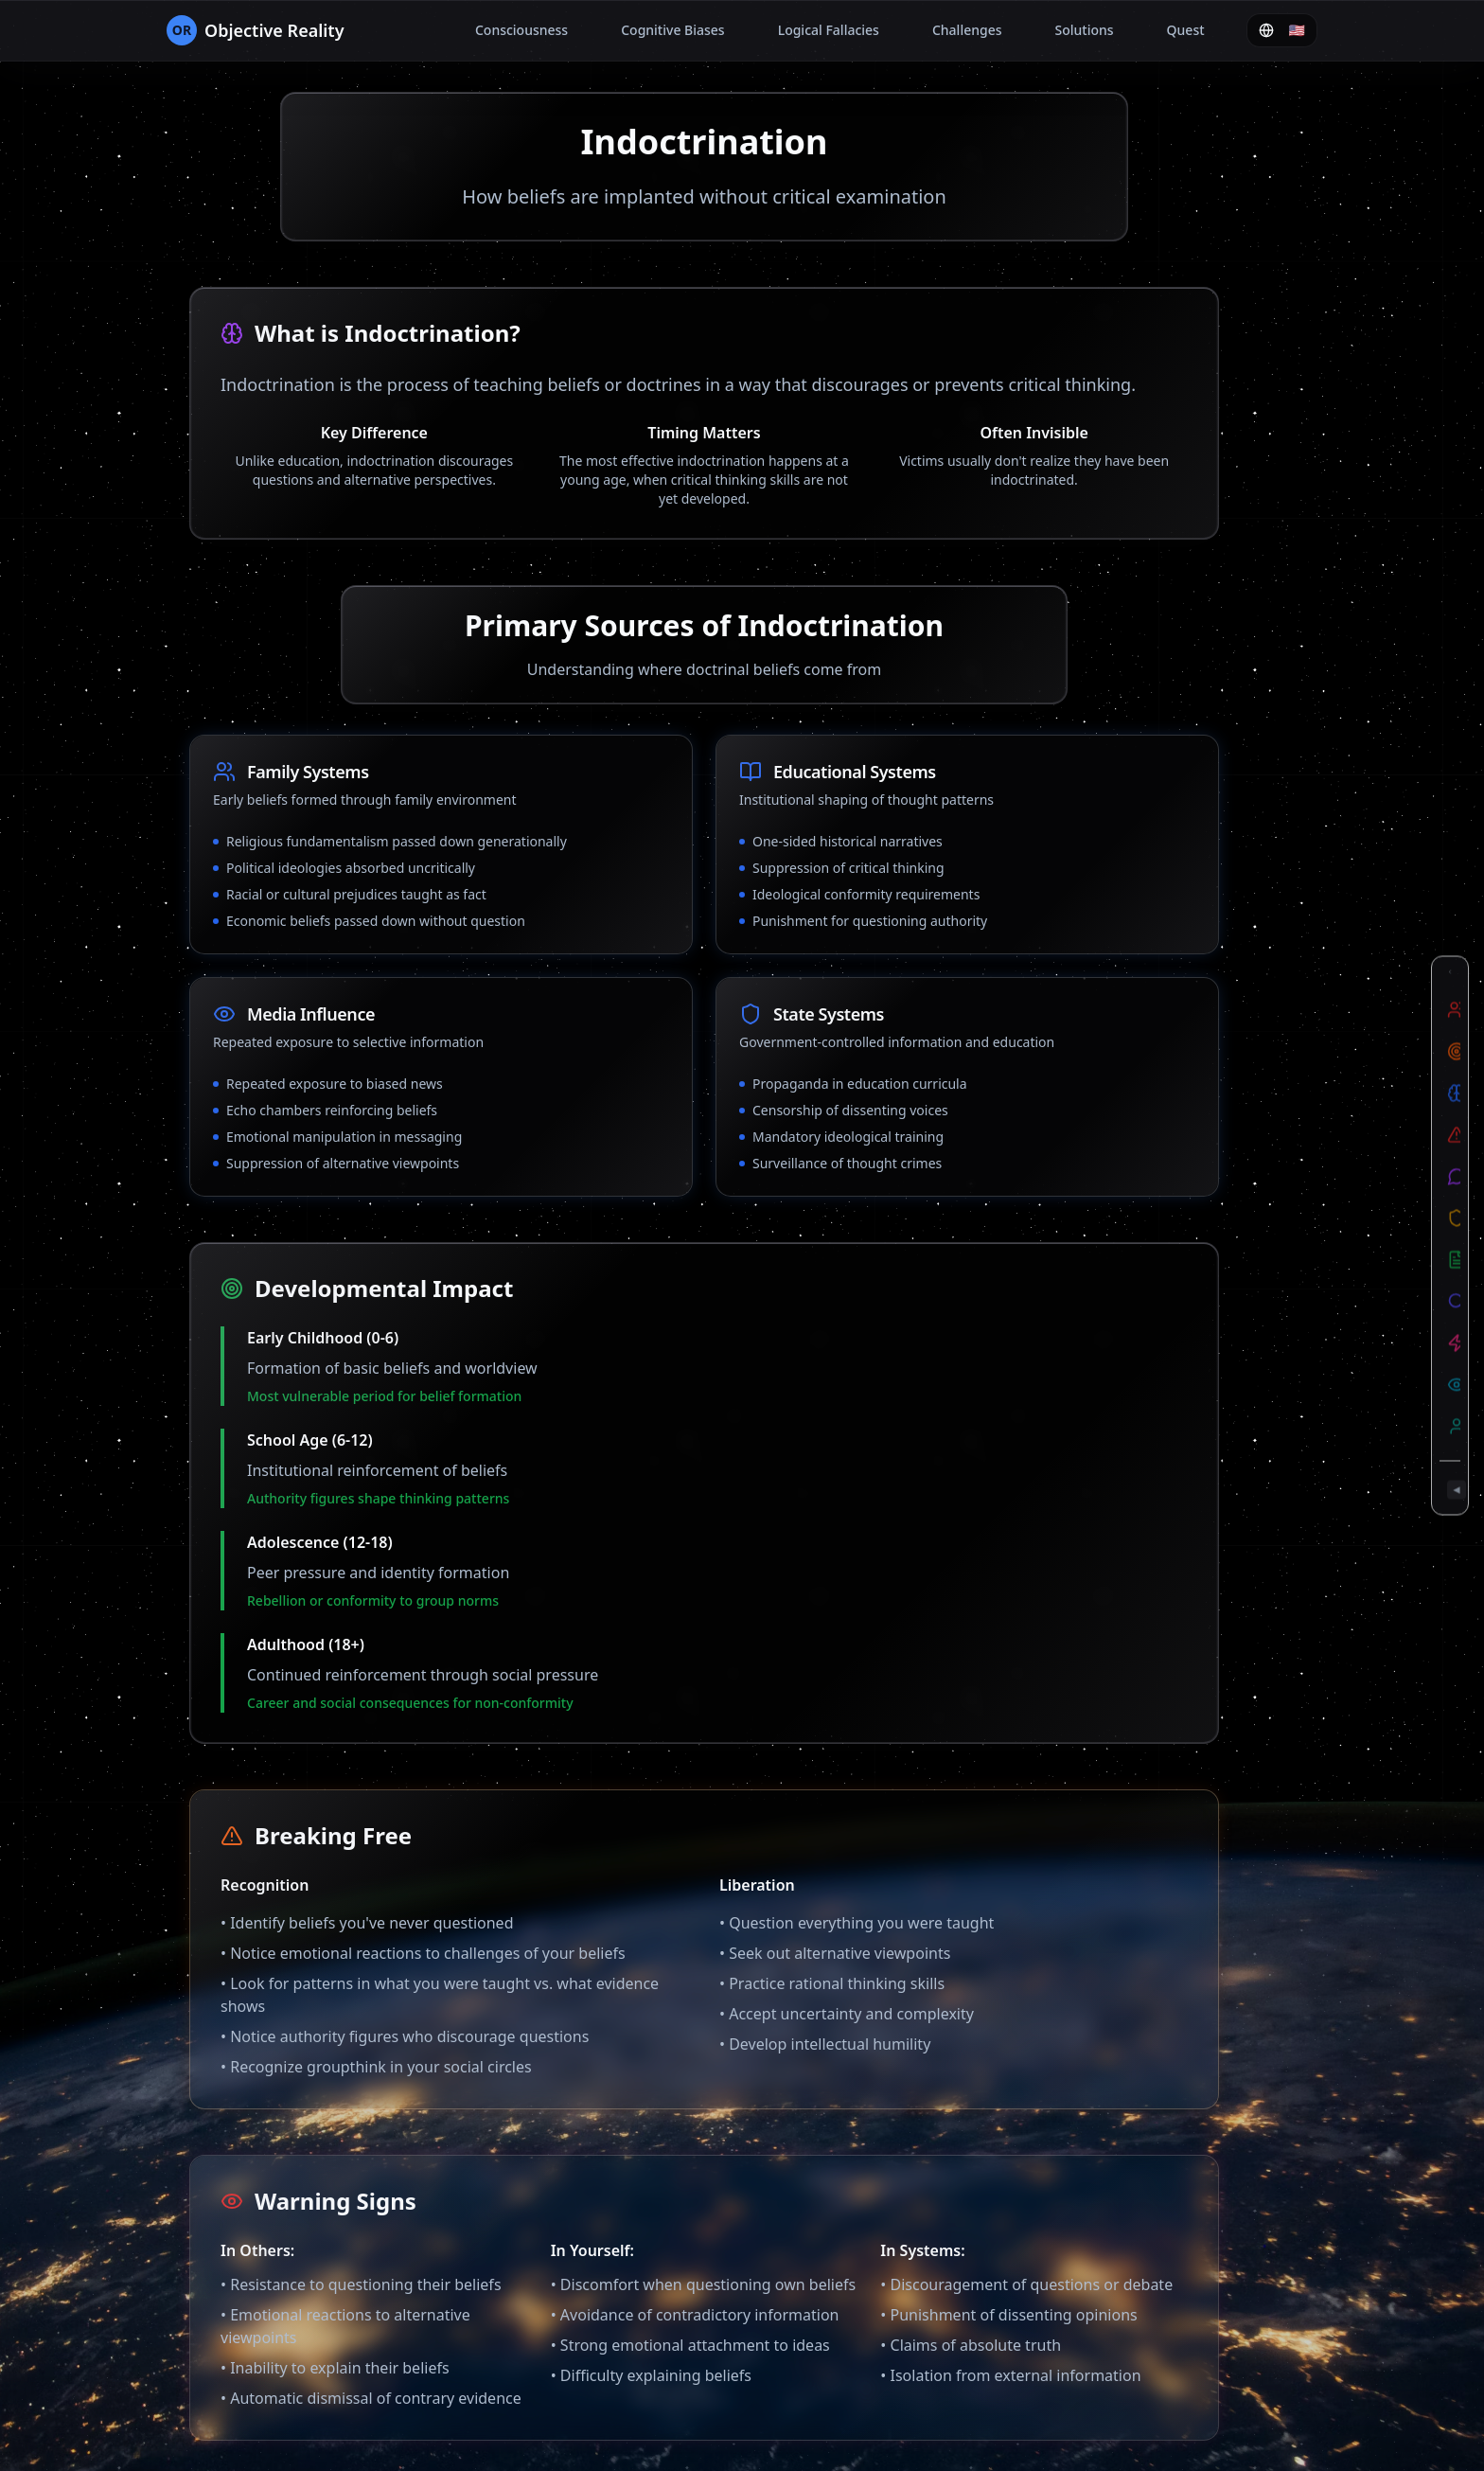 The image size is (1484, 2471). I want to click on Challenges, so click(967, 30).